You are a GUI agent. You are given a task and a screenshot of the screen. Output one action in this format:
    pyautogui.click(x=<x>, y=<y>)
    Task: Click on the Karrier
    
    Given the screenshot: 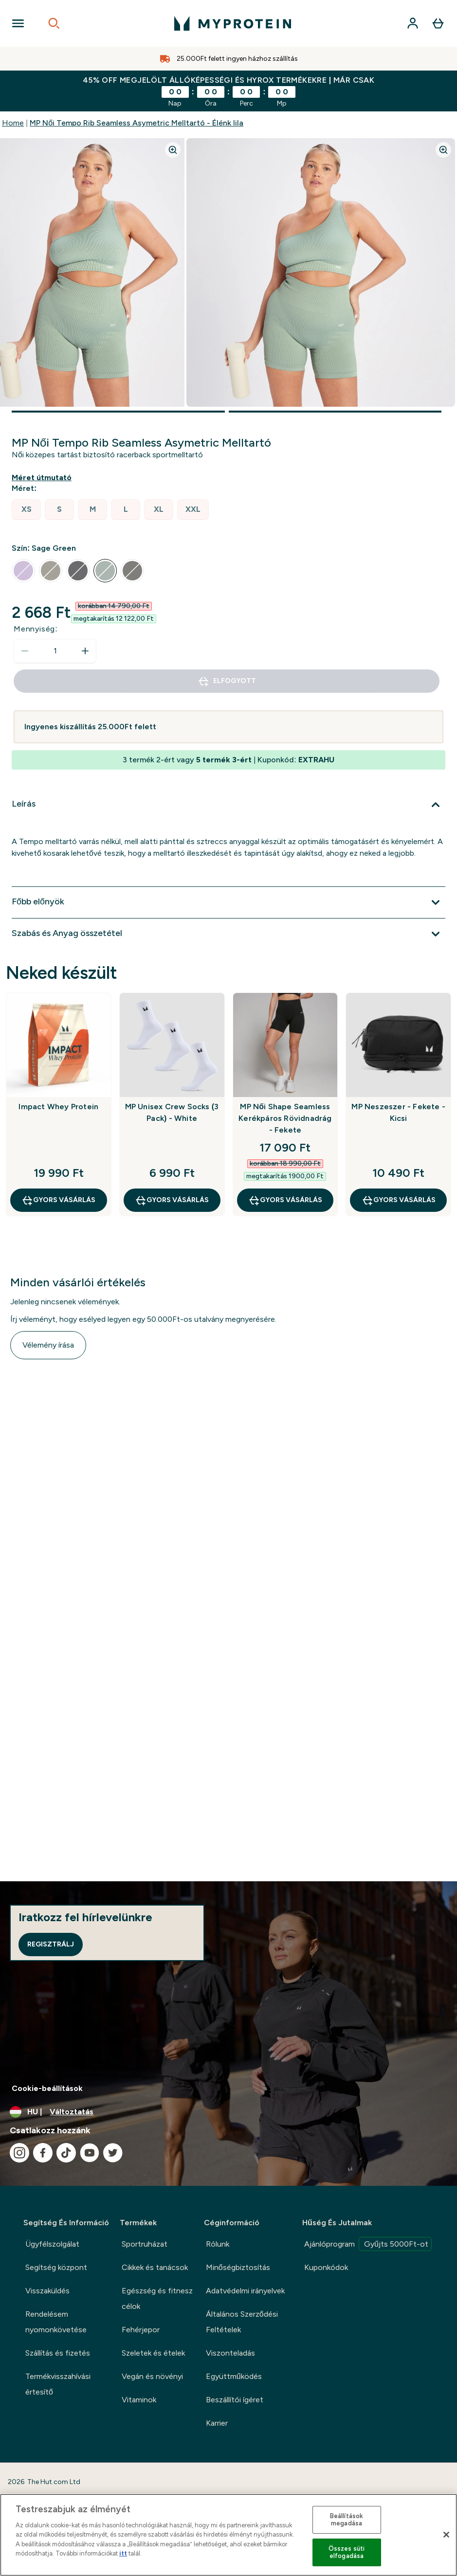 What is the action you would take?
    pyautogui.click(x=217, y=2423)
    